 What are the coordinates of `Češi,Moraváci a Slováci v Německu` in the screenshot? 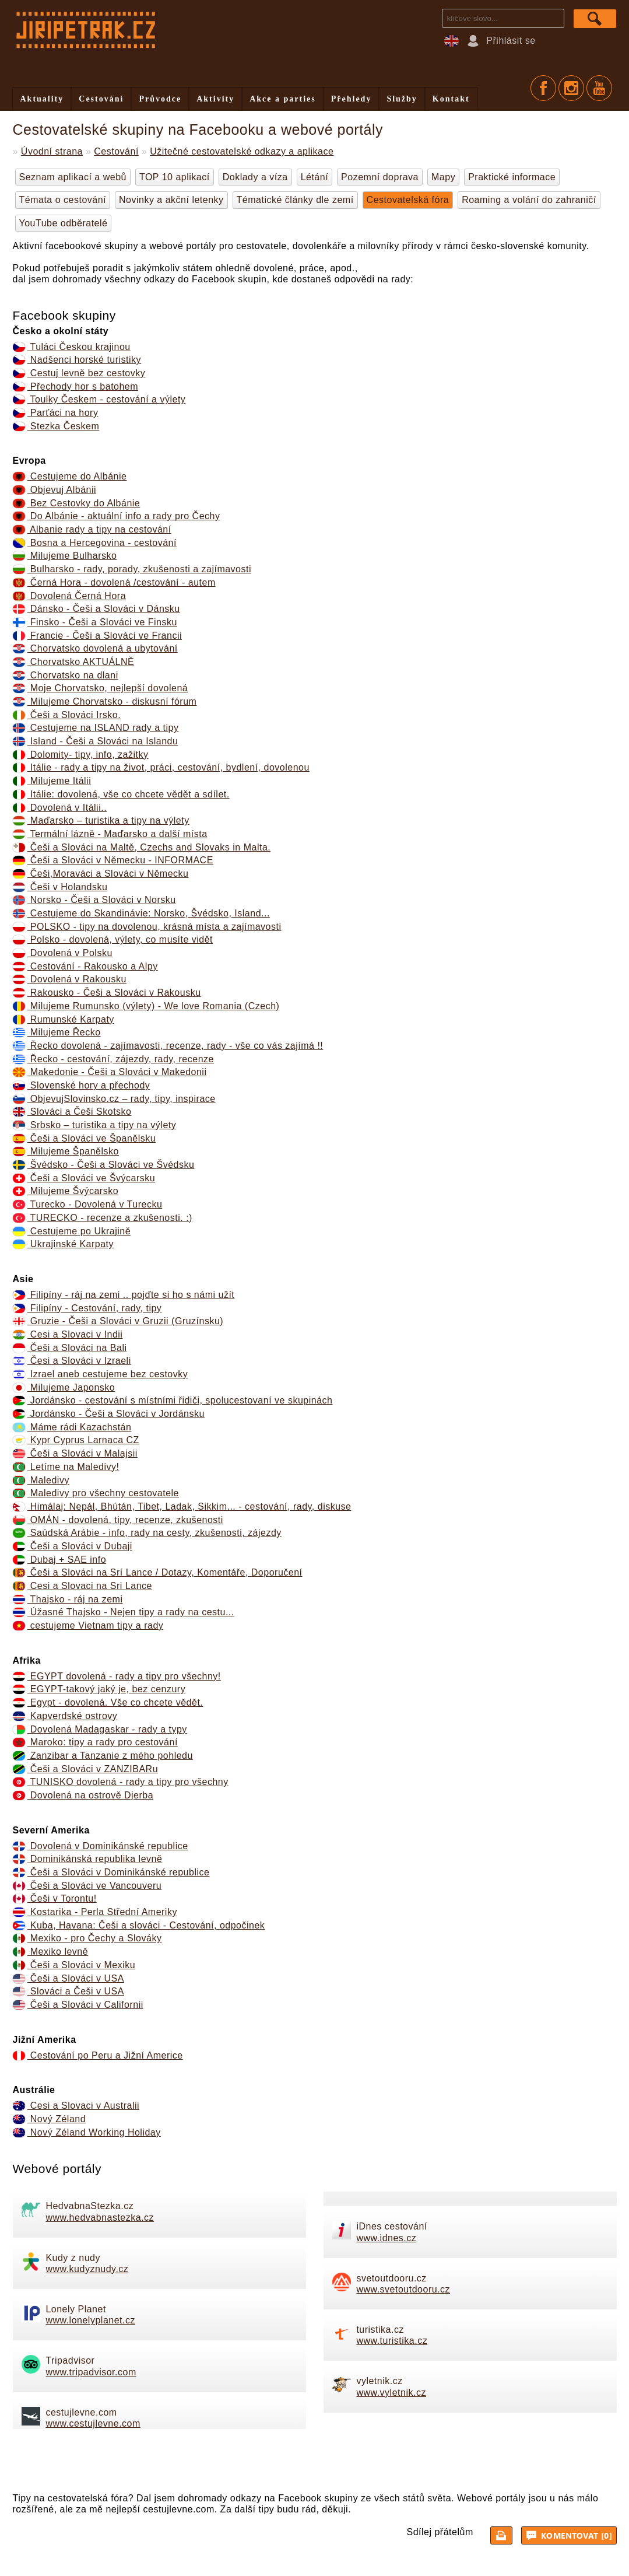 It's located at (101, 873).